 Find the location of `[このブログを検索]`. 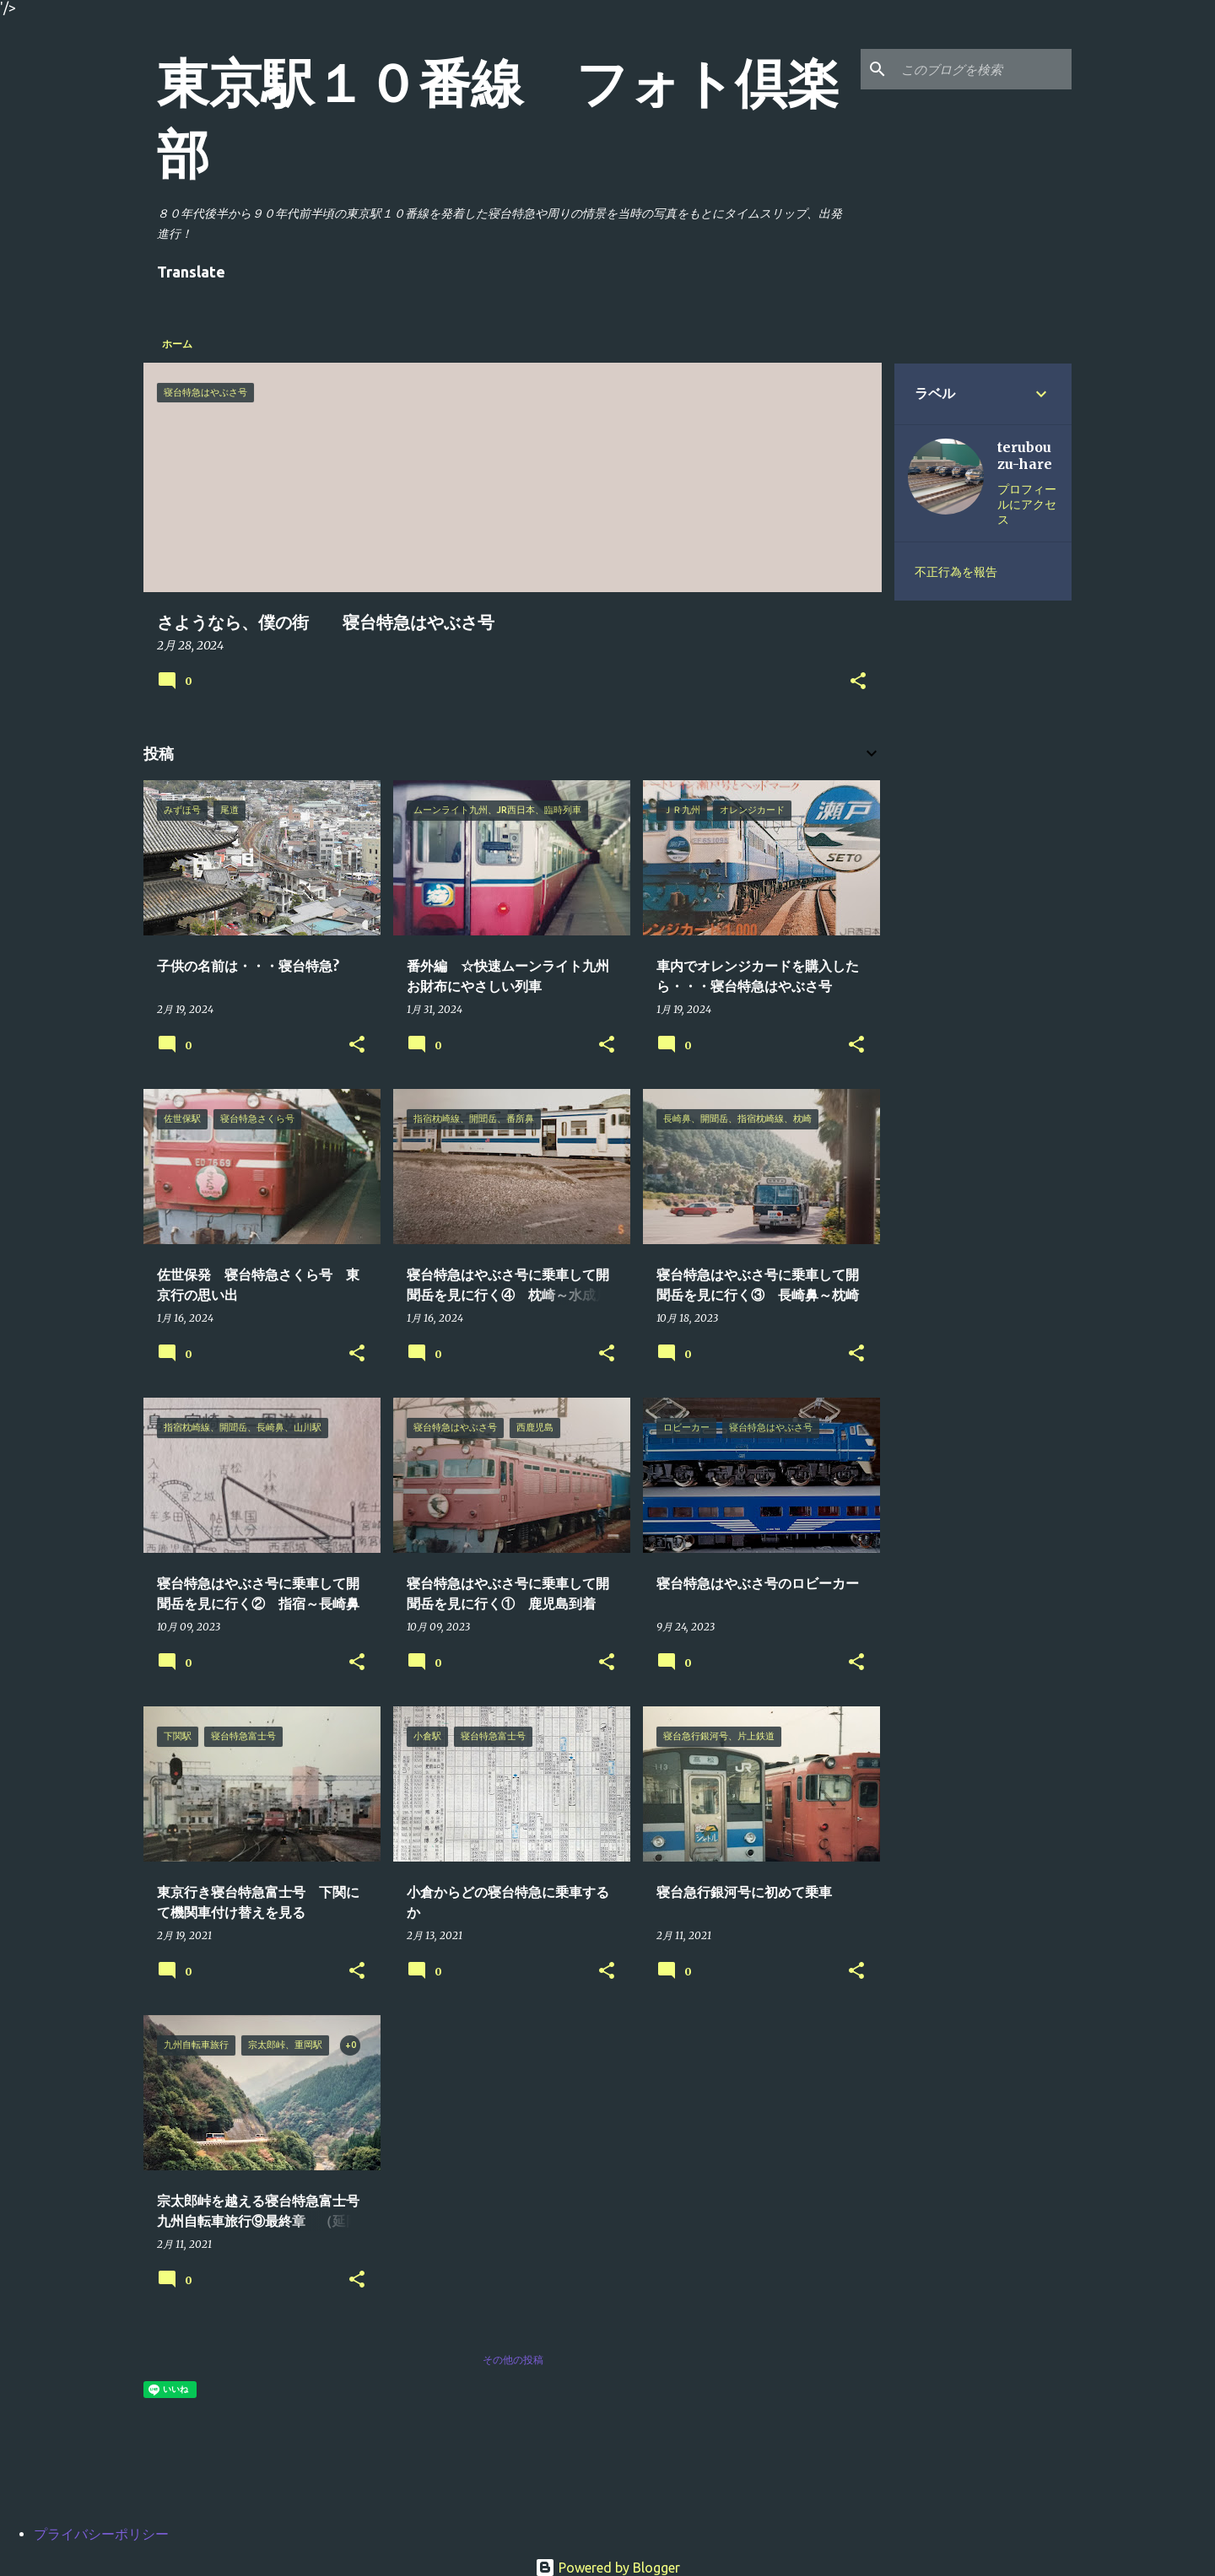

[このブログを検索] is located at coordinates (983, 69).